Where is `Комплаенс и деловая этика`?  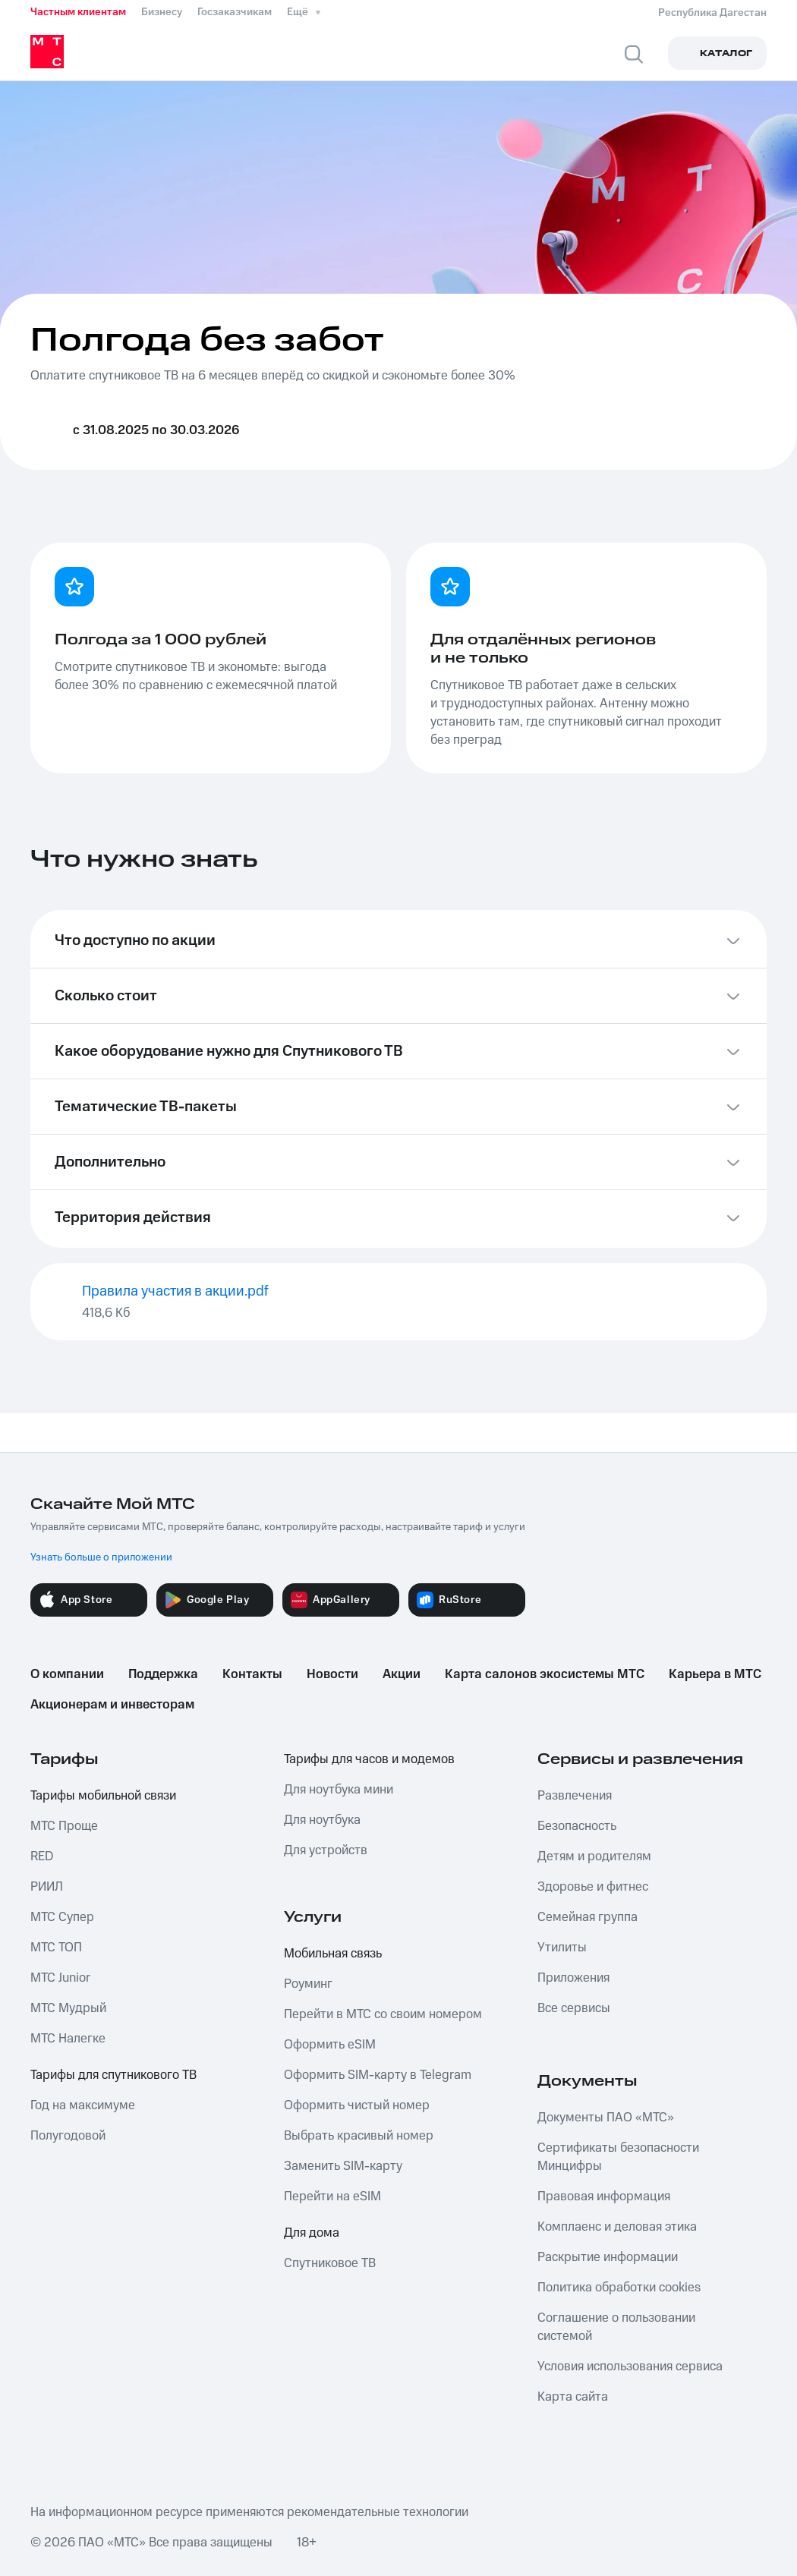
Комплаенс и деловая этика is located at coordinates (617, 2227).